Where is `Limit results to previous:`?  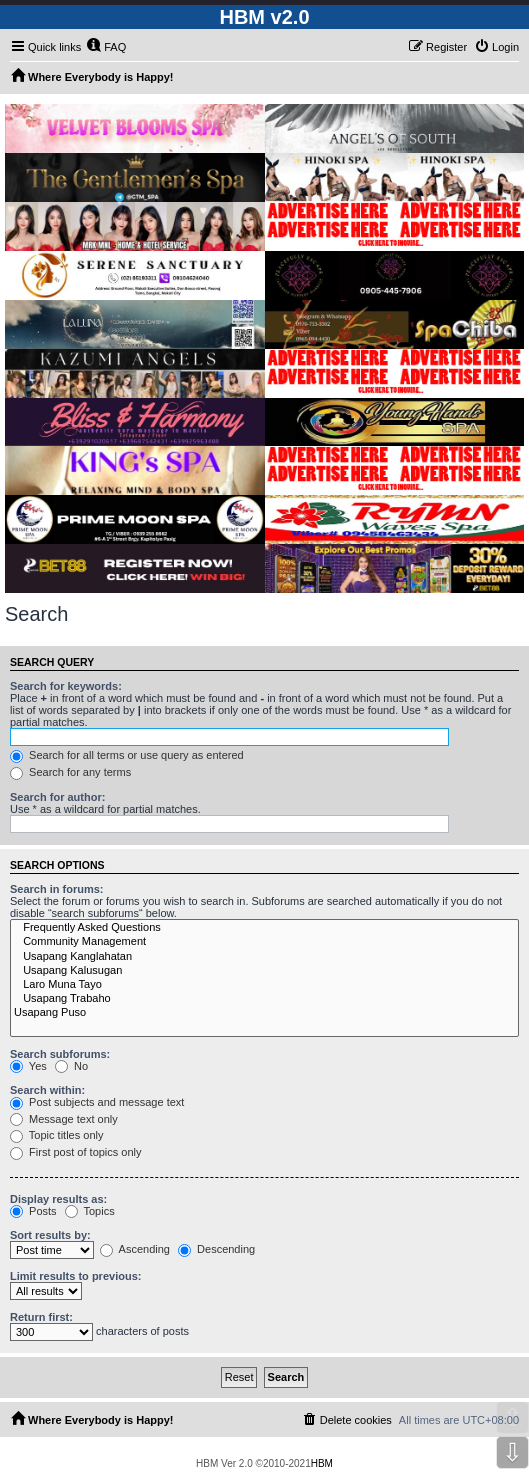 Limit results to previous: is located at coordinates (75, 1276).